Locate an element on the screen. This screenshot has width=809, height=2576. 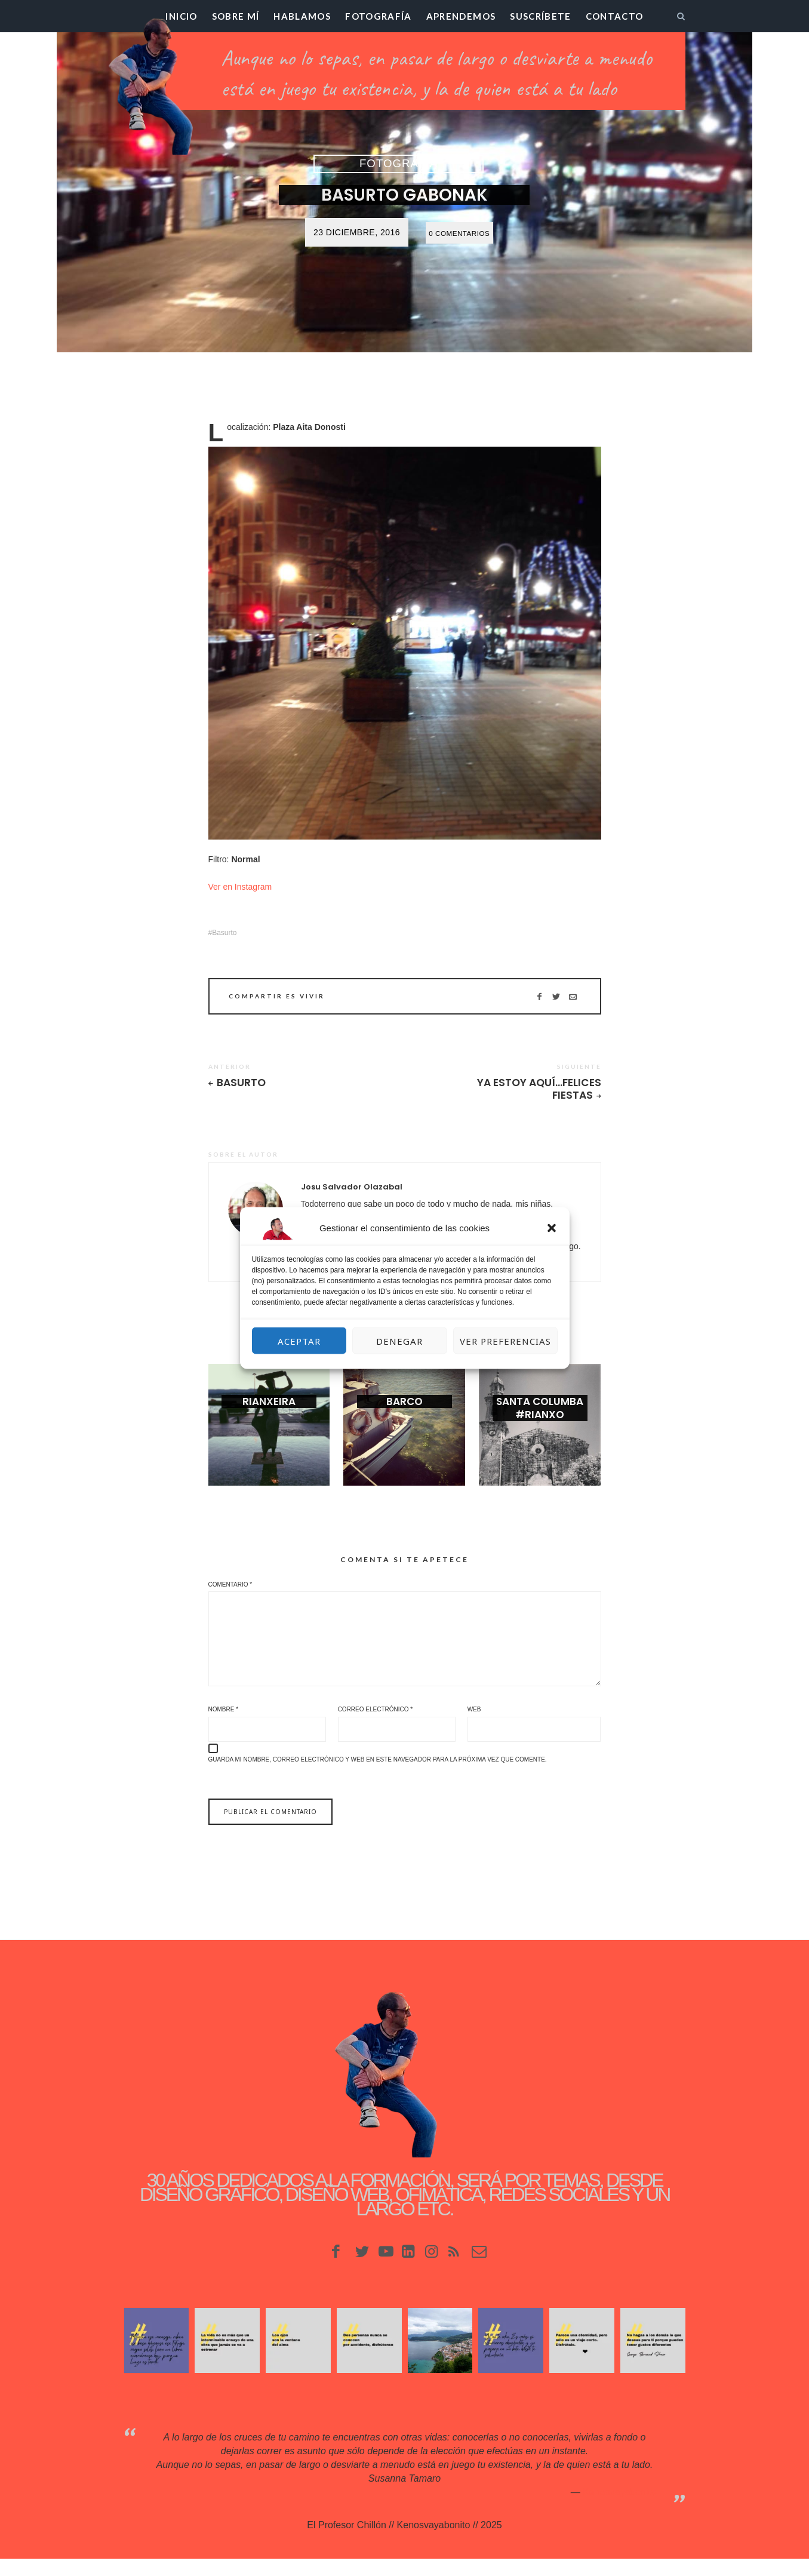
Barco is located at coordinates (404, 1415).